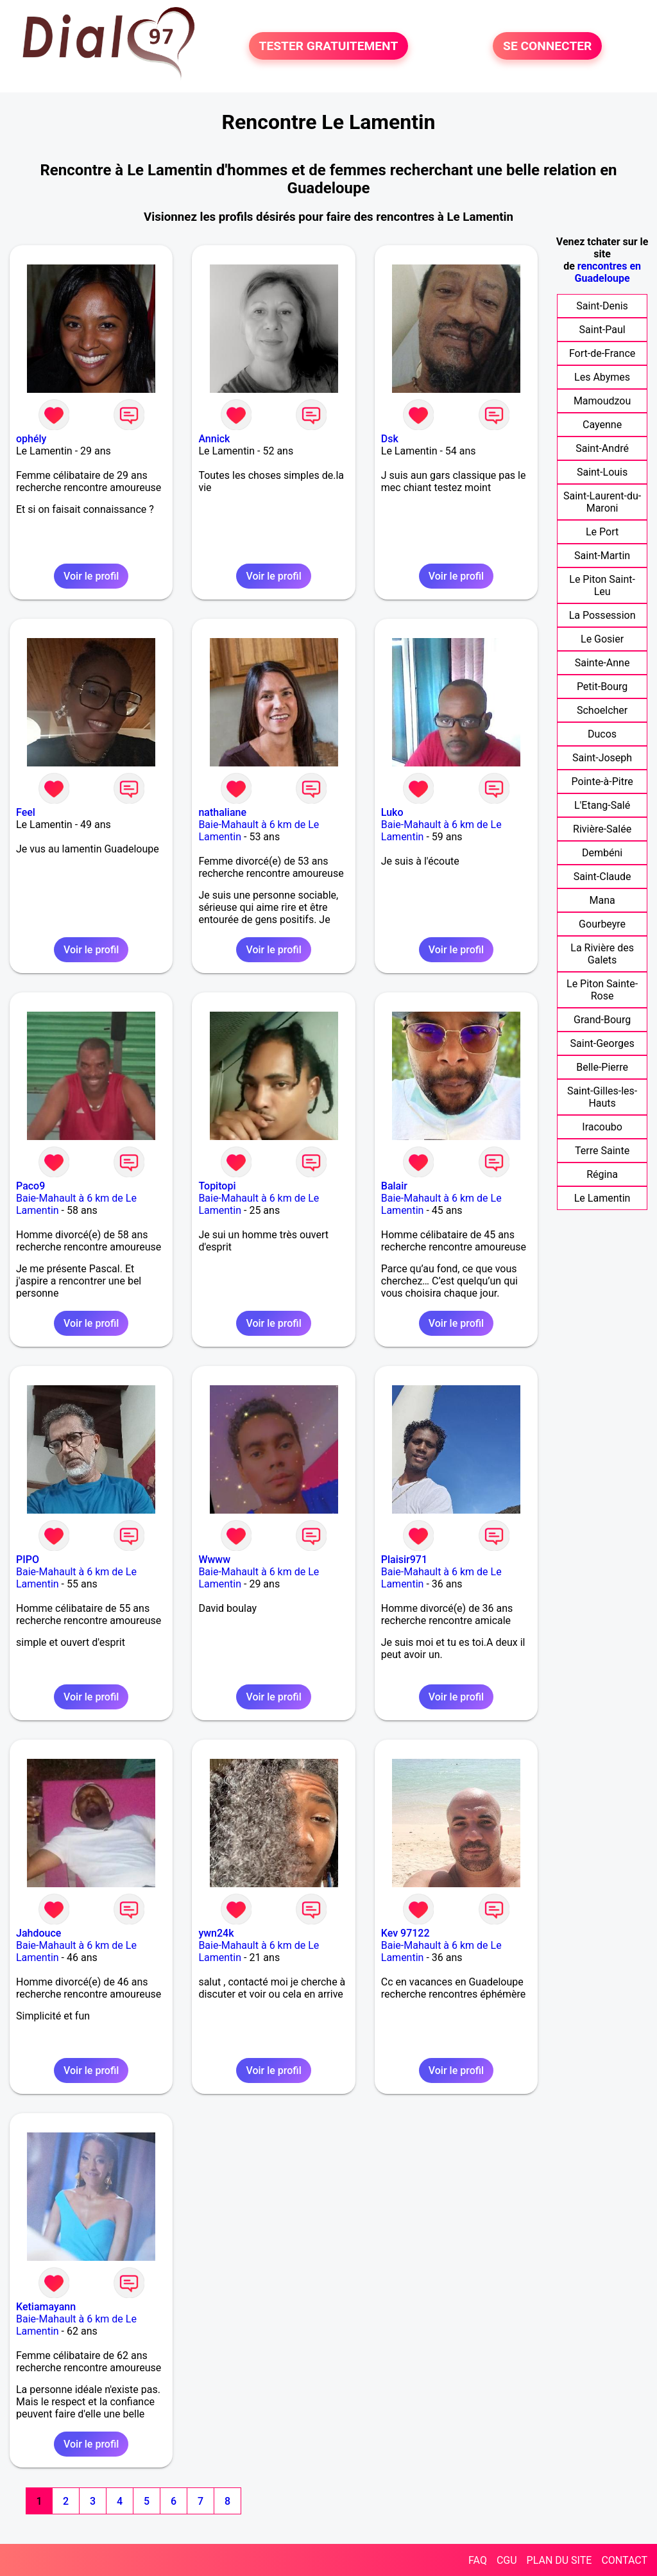  Describe the element at coordinates (602, 1067) in the screenshot. I see `Belle-Pierre` at that location.